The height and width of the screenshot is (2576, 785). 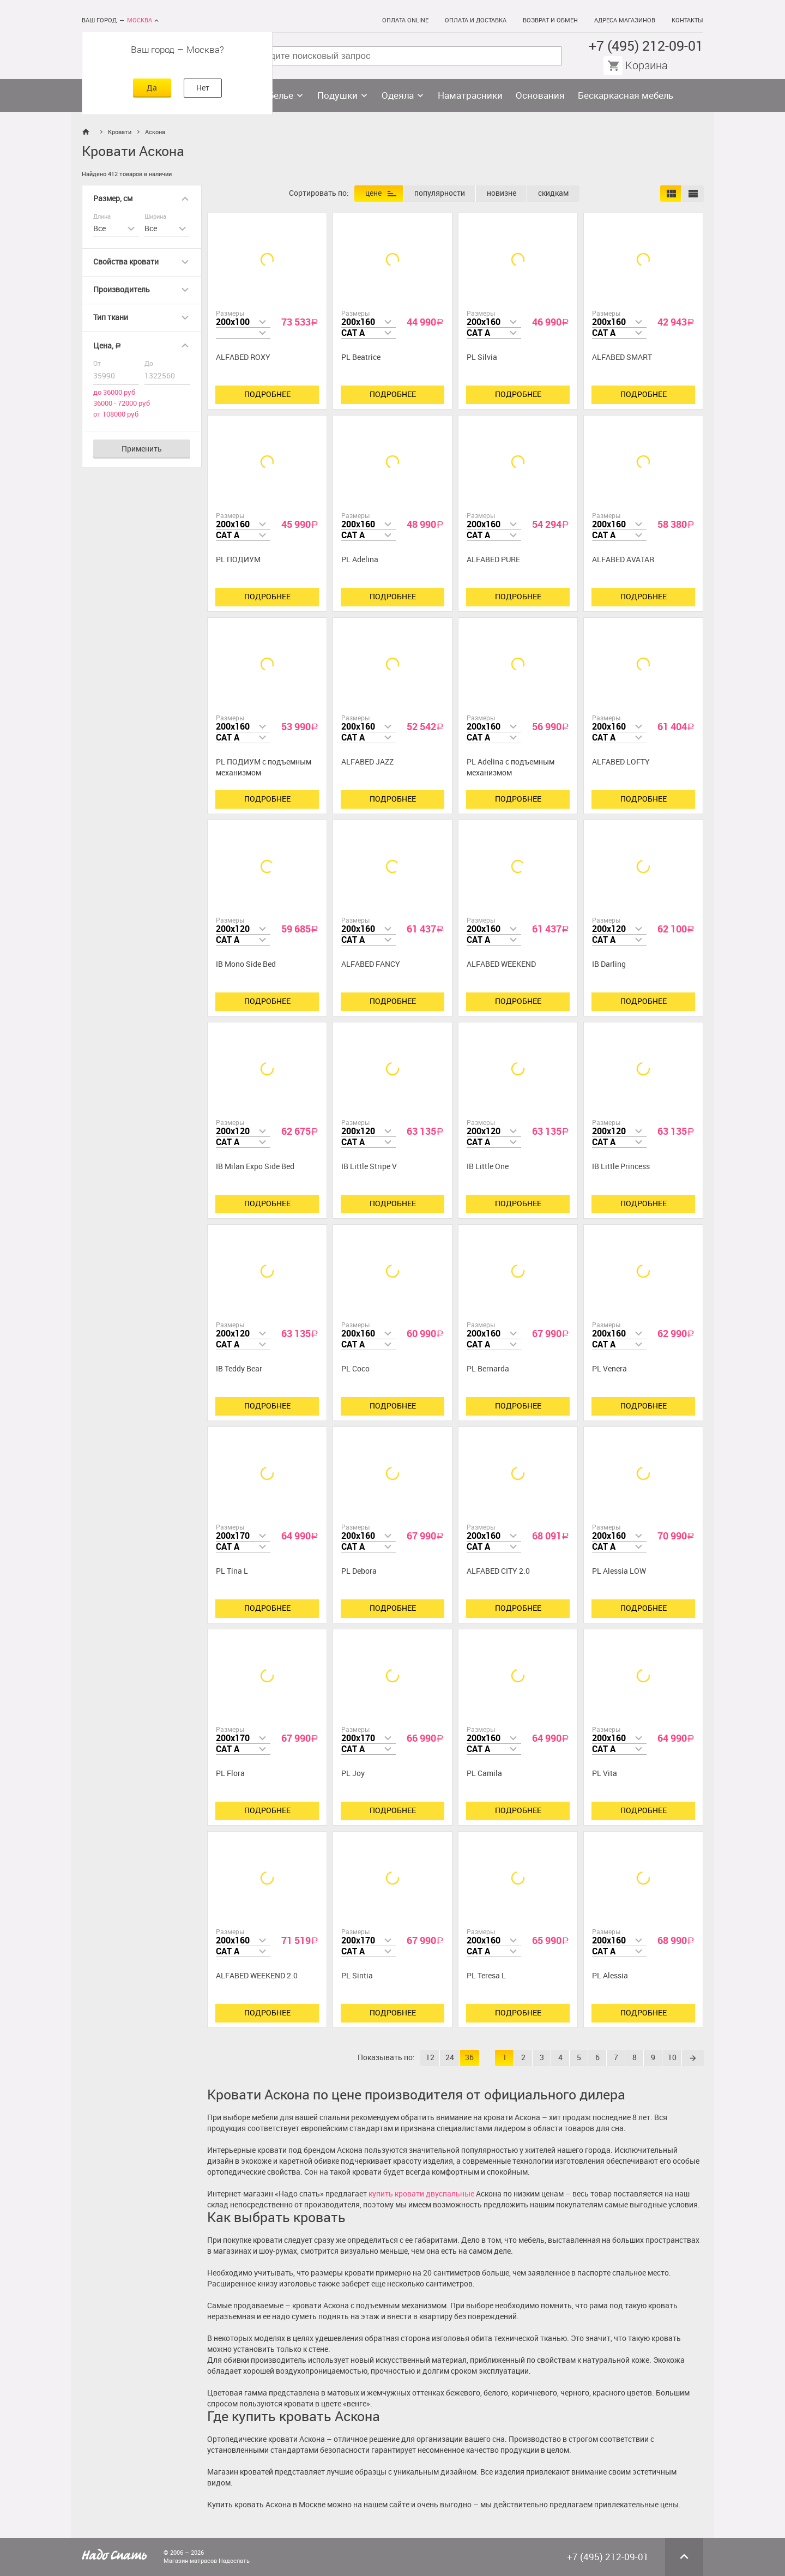 What do you see at coordinates (353, 1773) in the screenshot?
I see `PL Joy` at bounding box center [353, 1773].